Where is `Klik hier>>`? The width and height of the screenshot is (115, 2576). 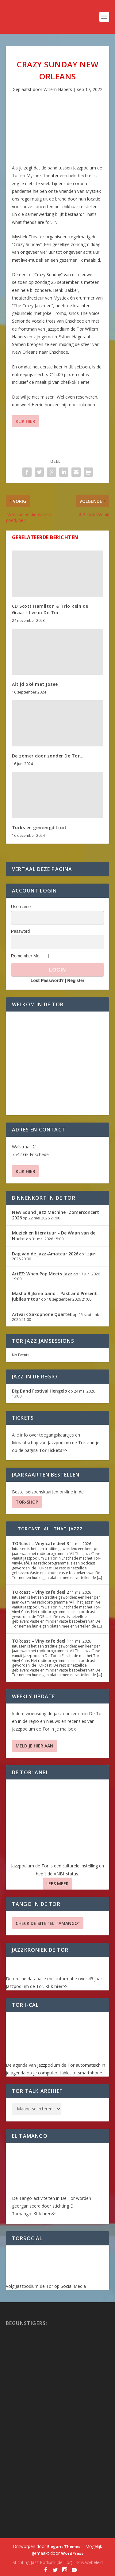 Klik hier>> is located at coordinates (56, 1986).